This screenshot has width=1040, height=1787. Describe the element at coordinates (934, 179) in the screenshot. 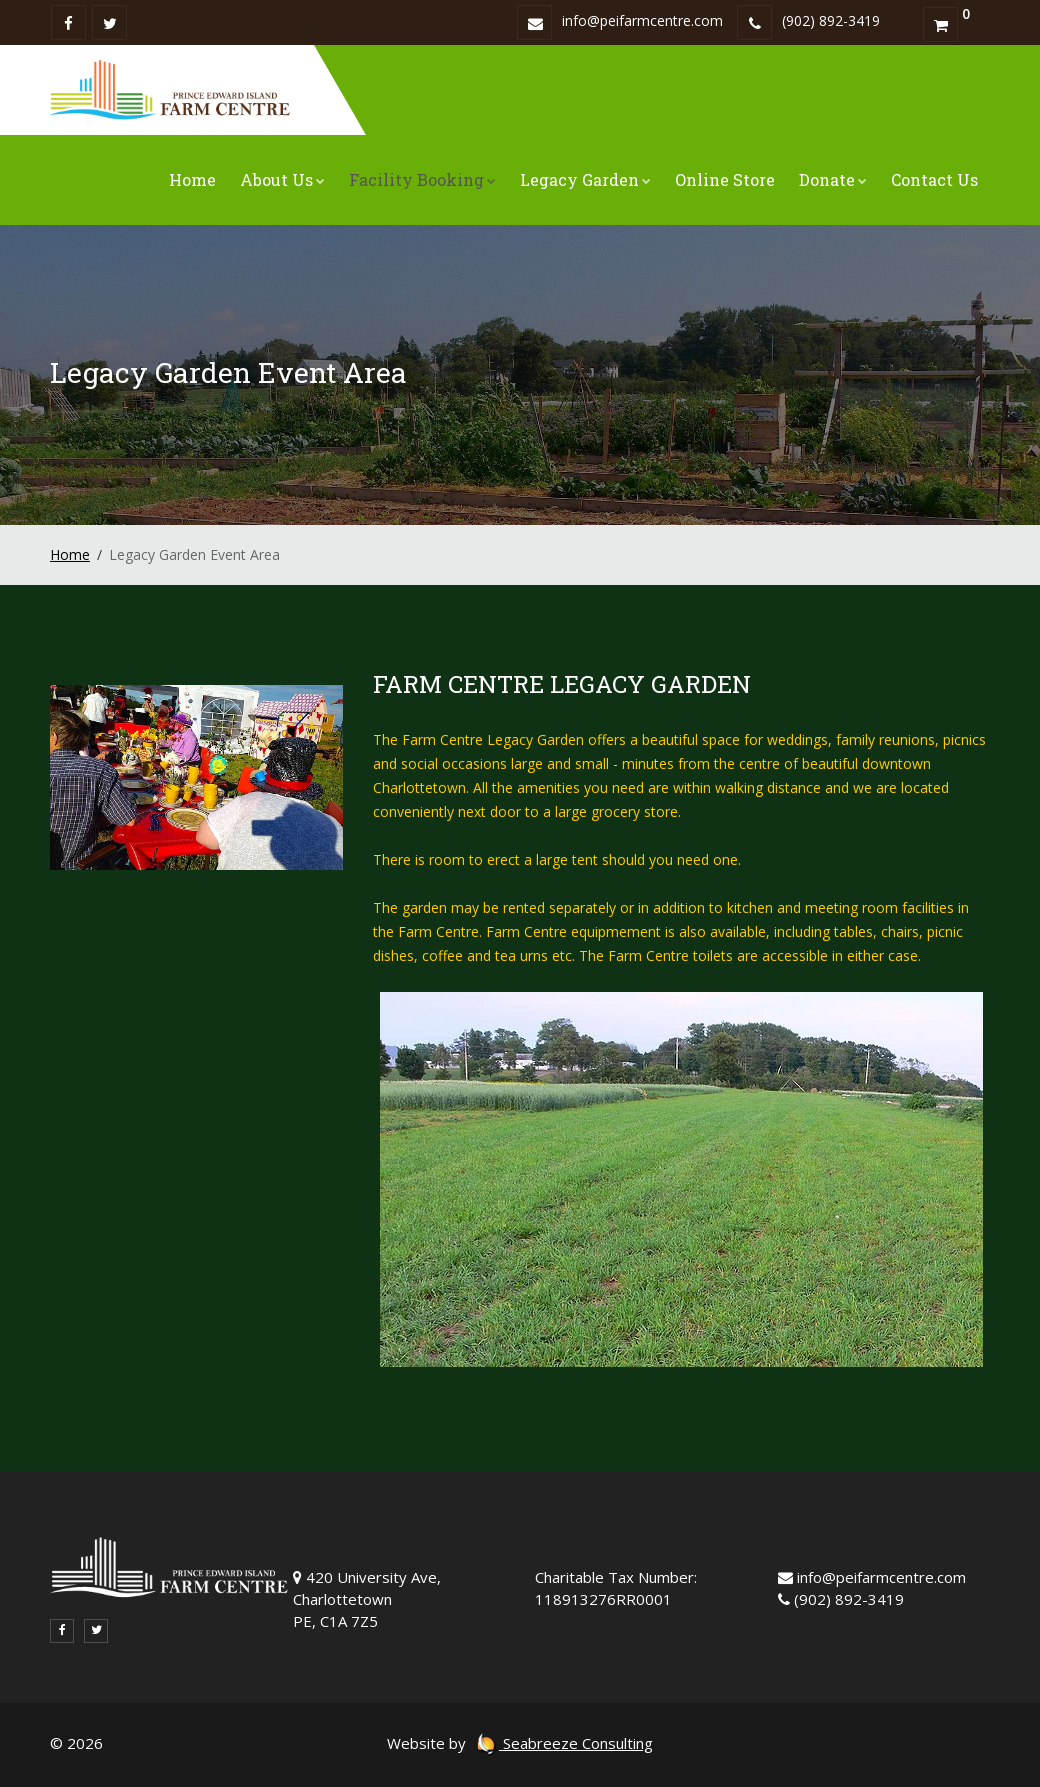

I see `Contact Us` at that location.